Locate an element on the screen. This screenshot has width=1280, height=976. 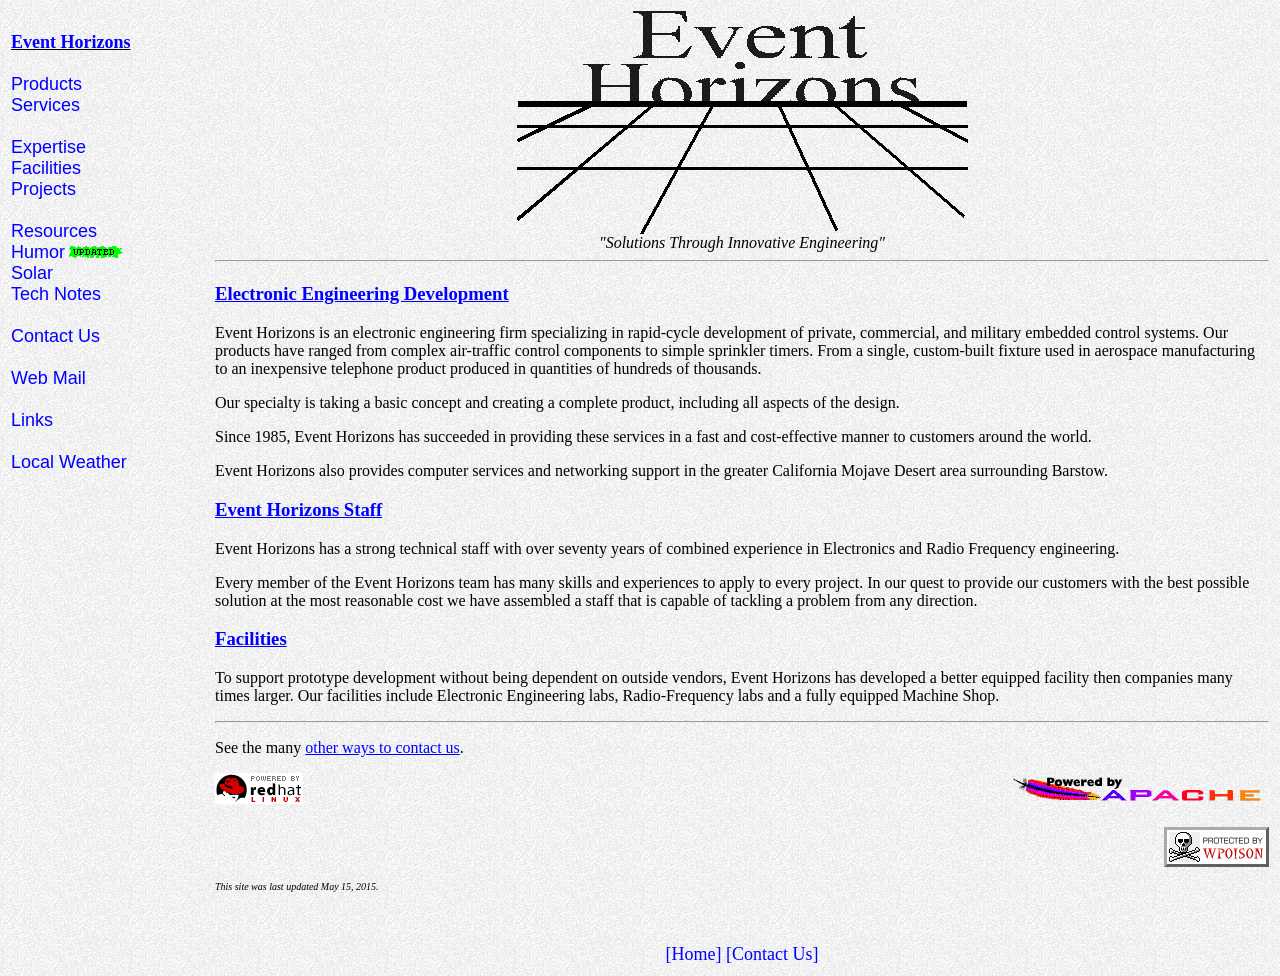
Humor is located at coordinates (38, 252).